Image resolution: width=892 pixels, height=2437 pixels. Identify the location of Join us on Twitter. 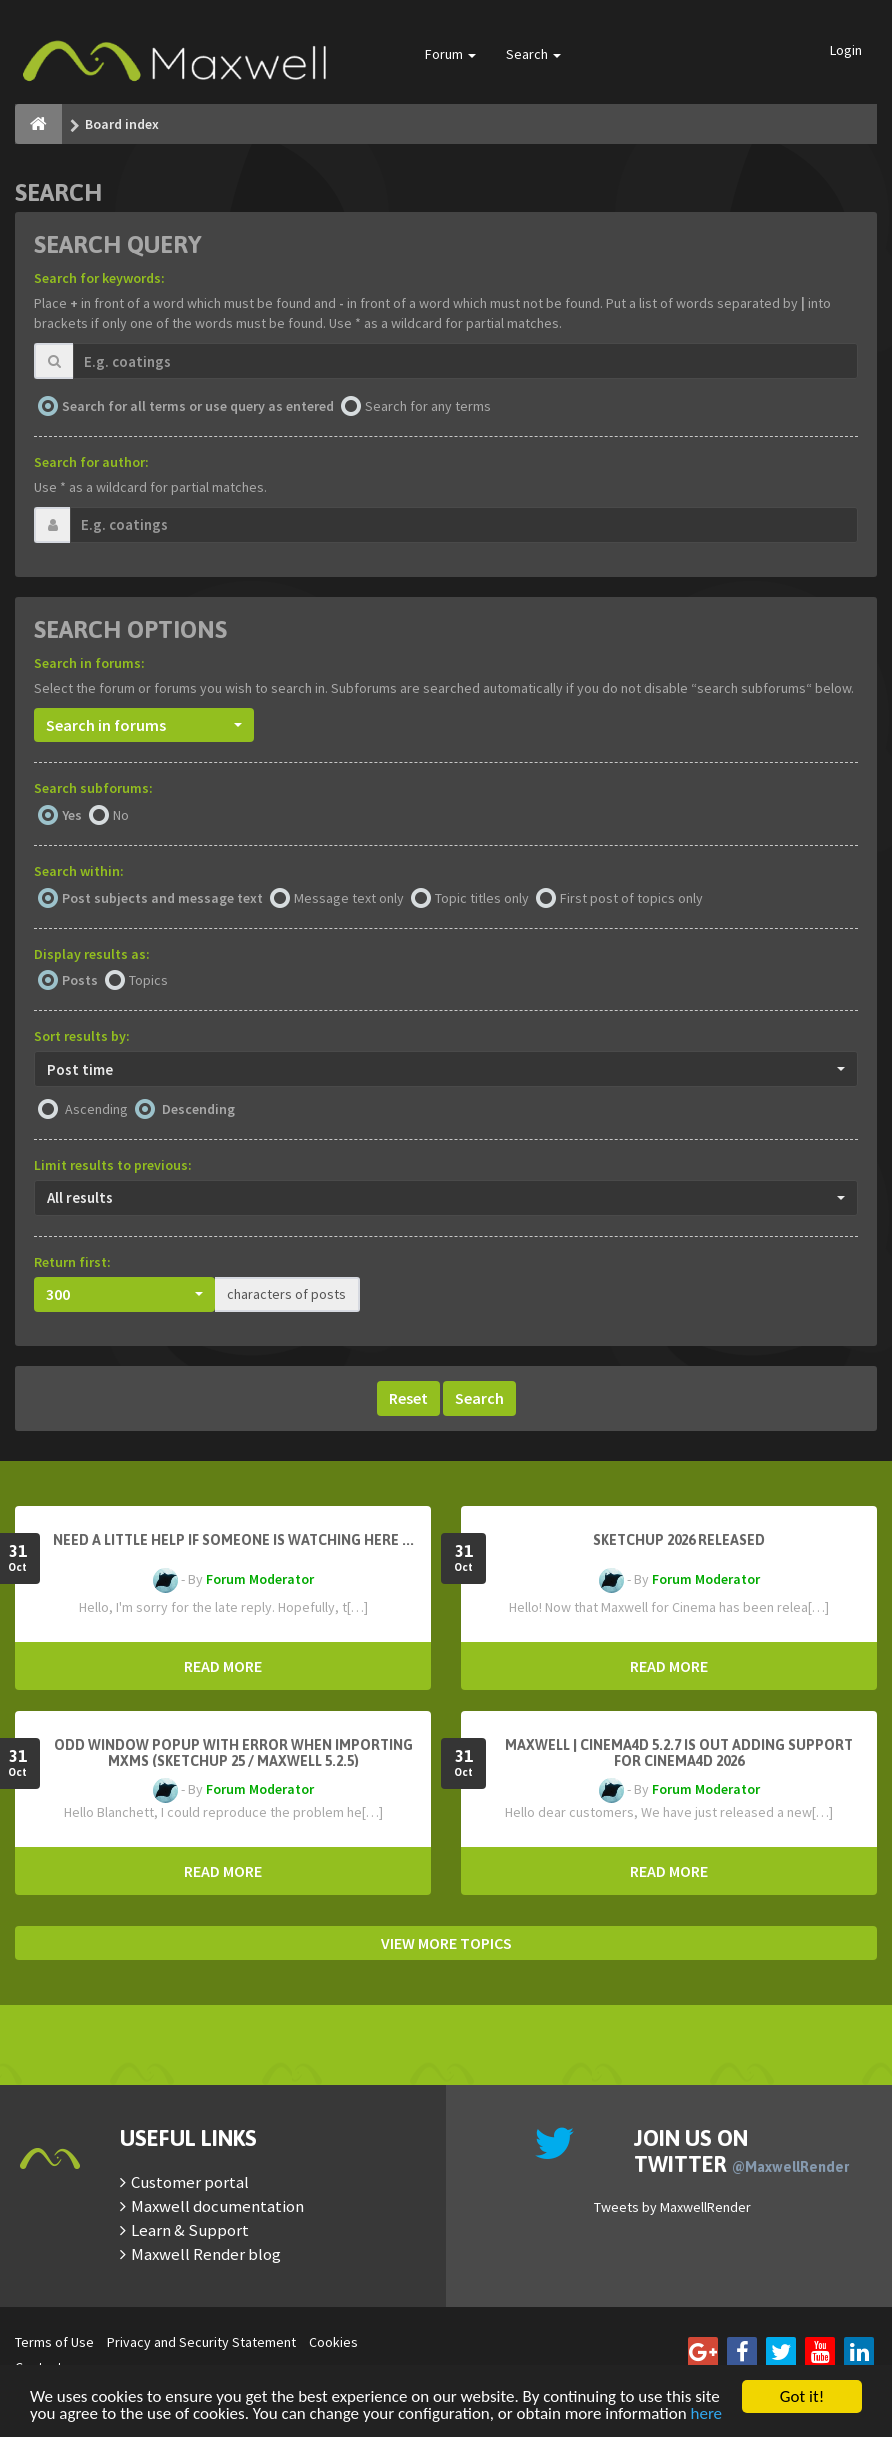
(741, 2151).